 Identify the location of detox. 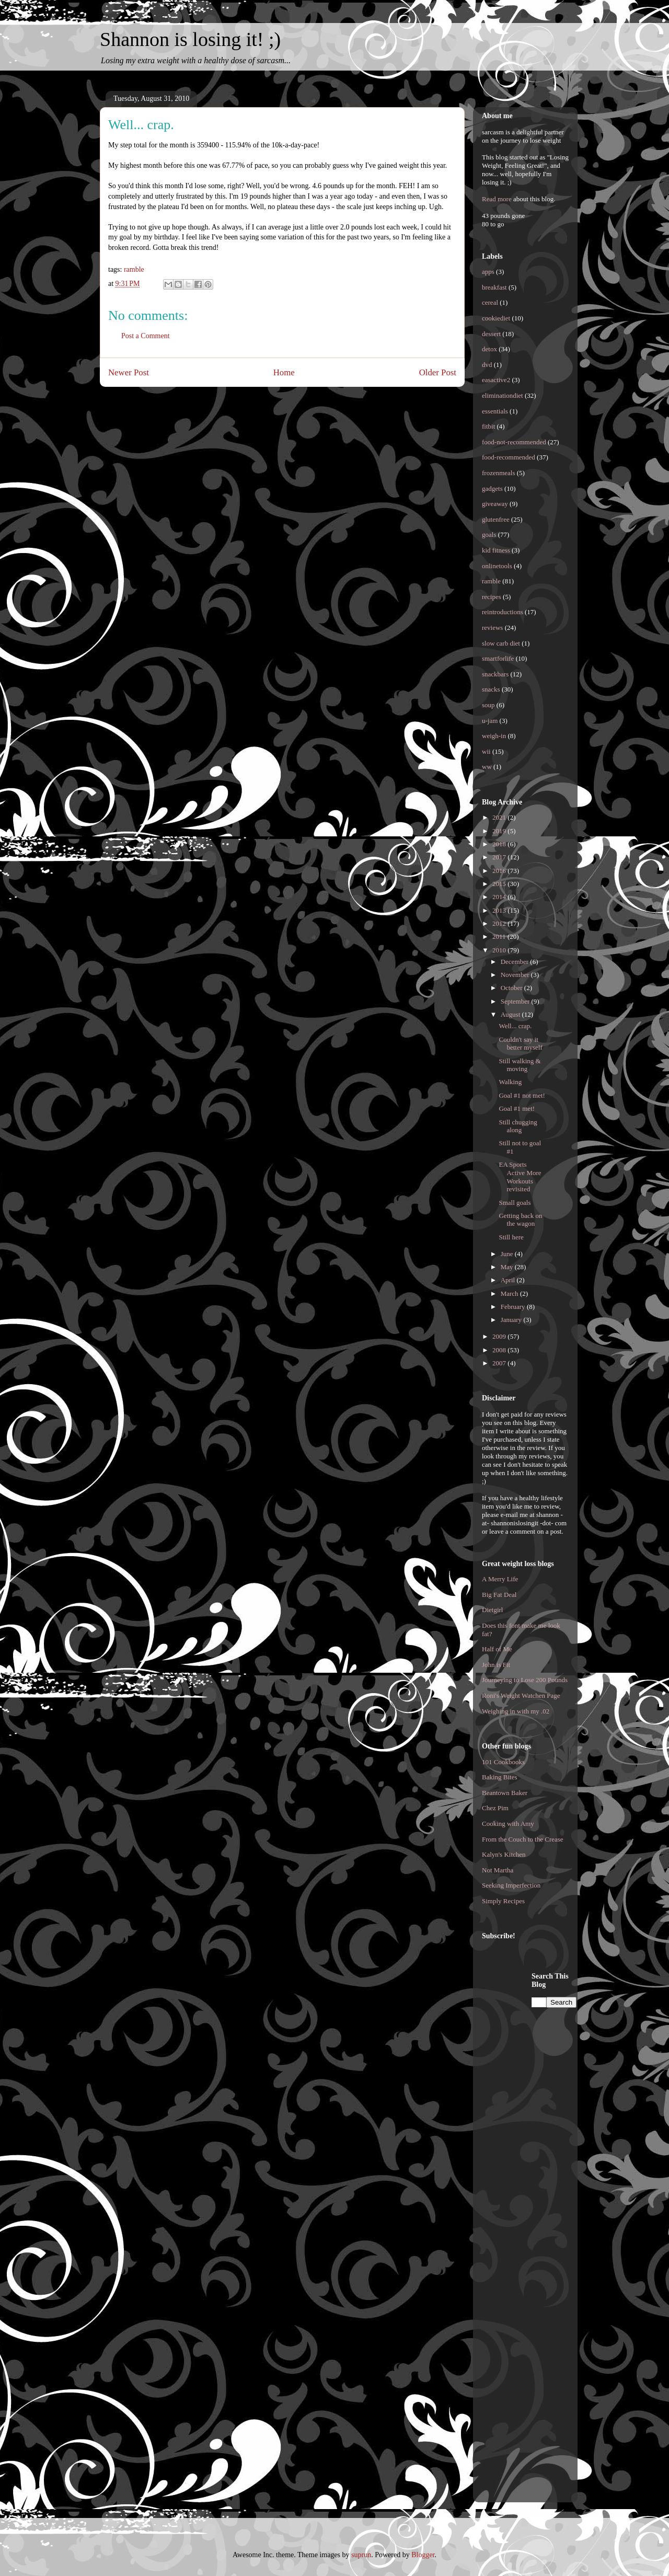
(489, 349).